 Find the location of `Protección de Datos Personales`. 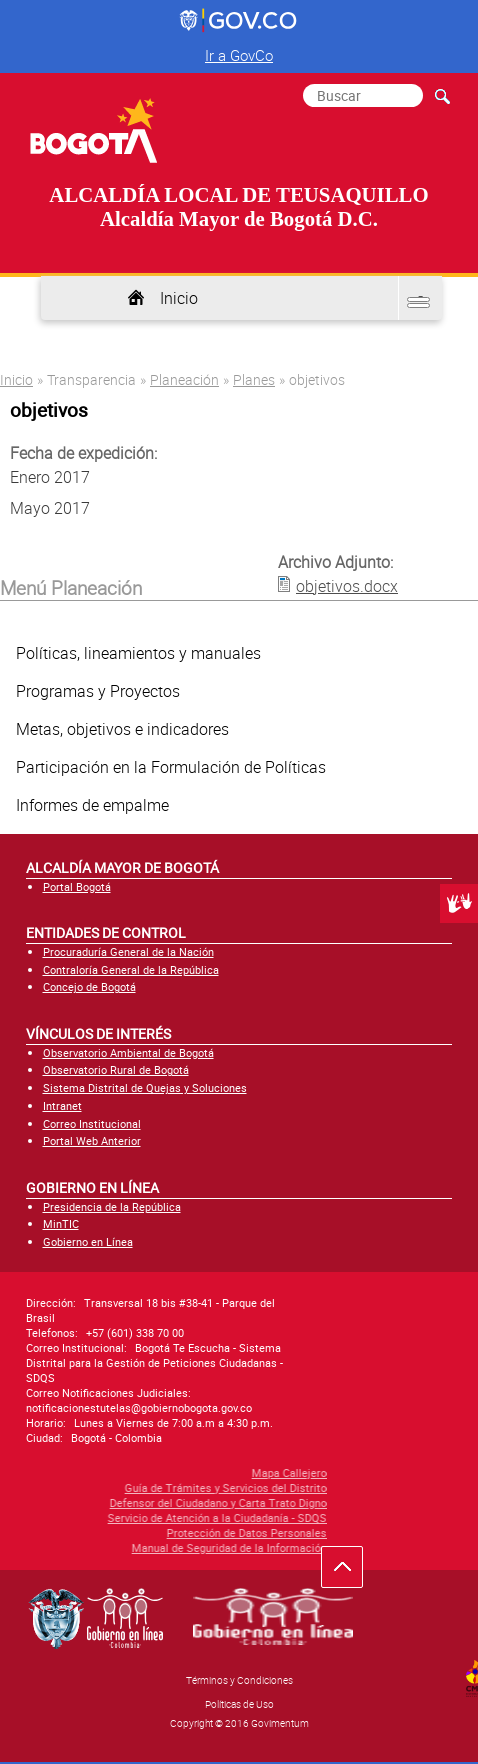

Protección de Datos Personales is located at coordinates (104, 1532).